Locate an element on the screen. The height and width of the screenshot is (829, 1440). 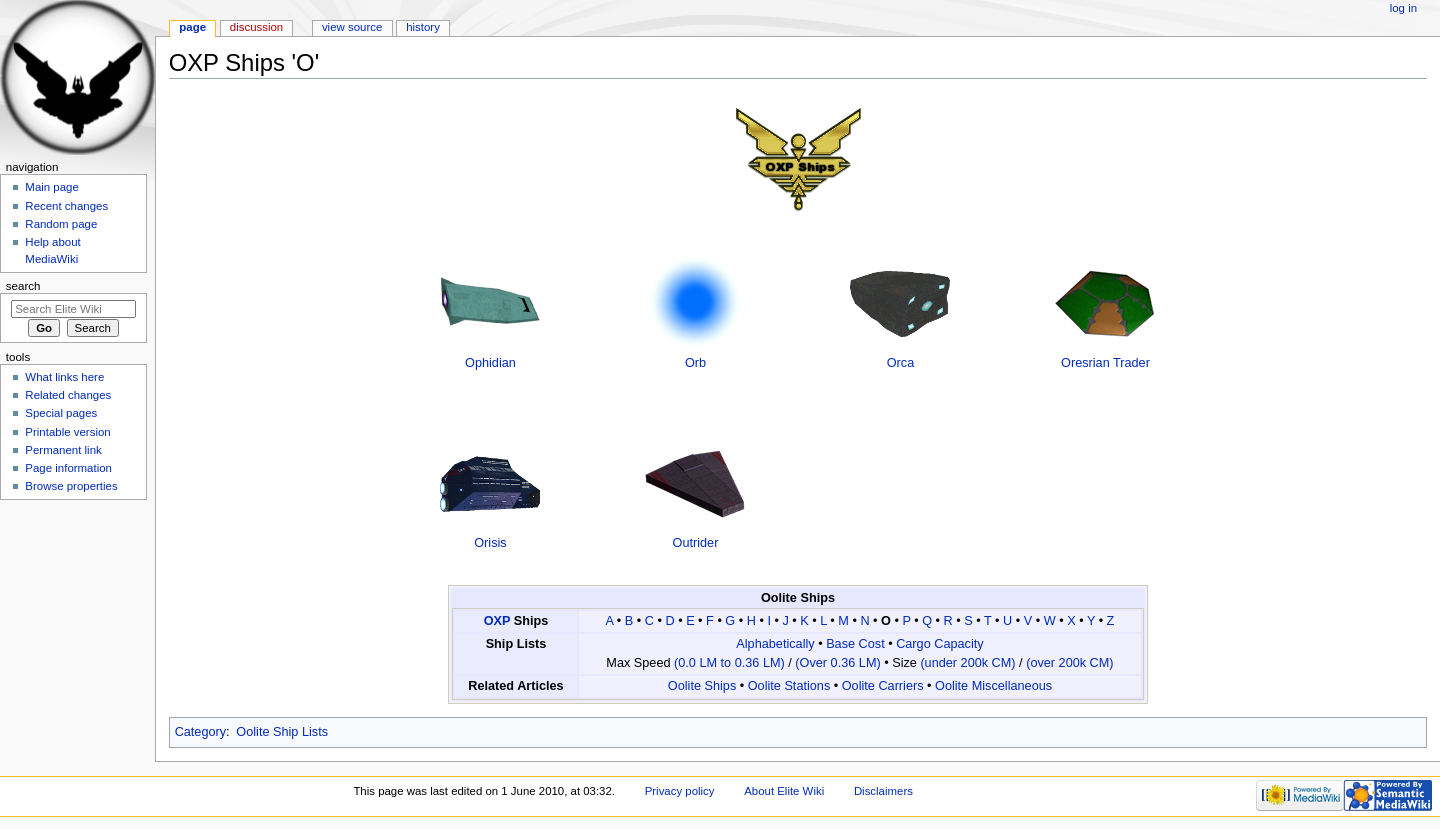
Base Cost is located at coordinates (855, 644).